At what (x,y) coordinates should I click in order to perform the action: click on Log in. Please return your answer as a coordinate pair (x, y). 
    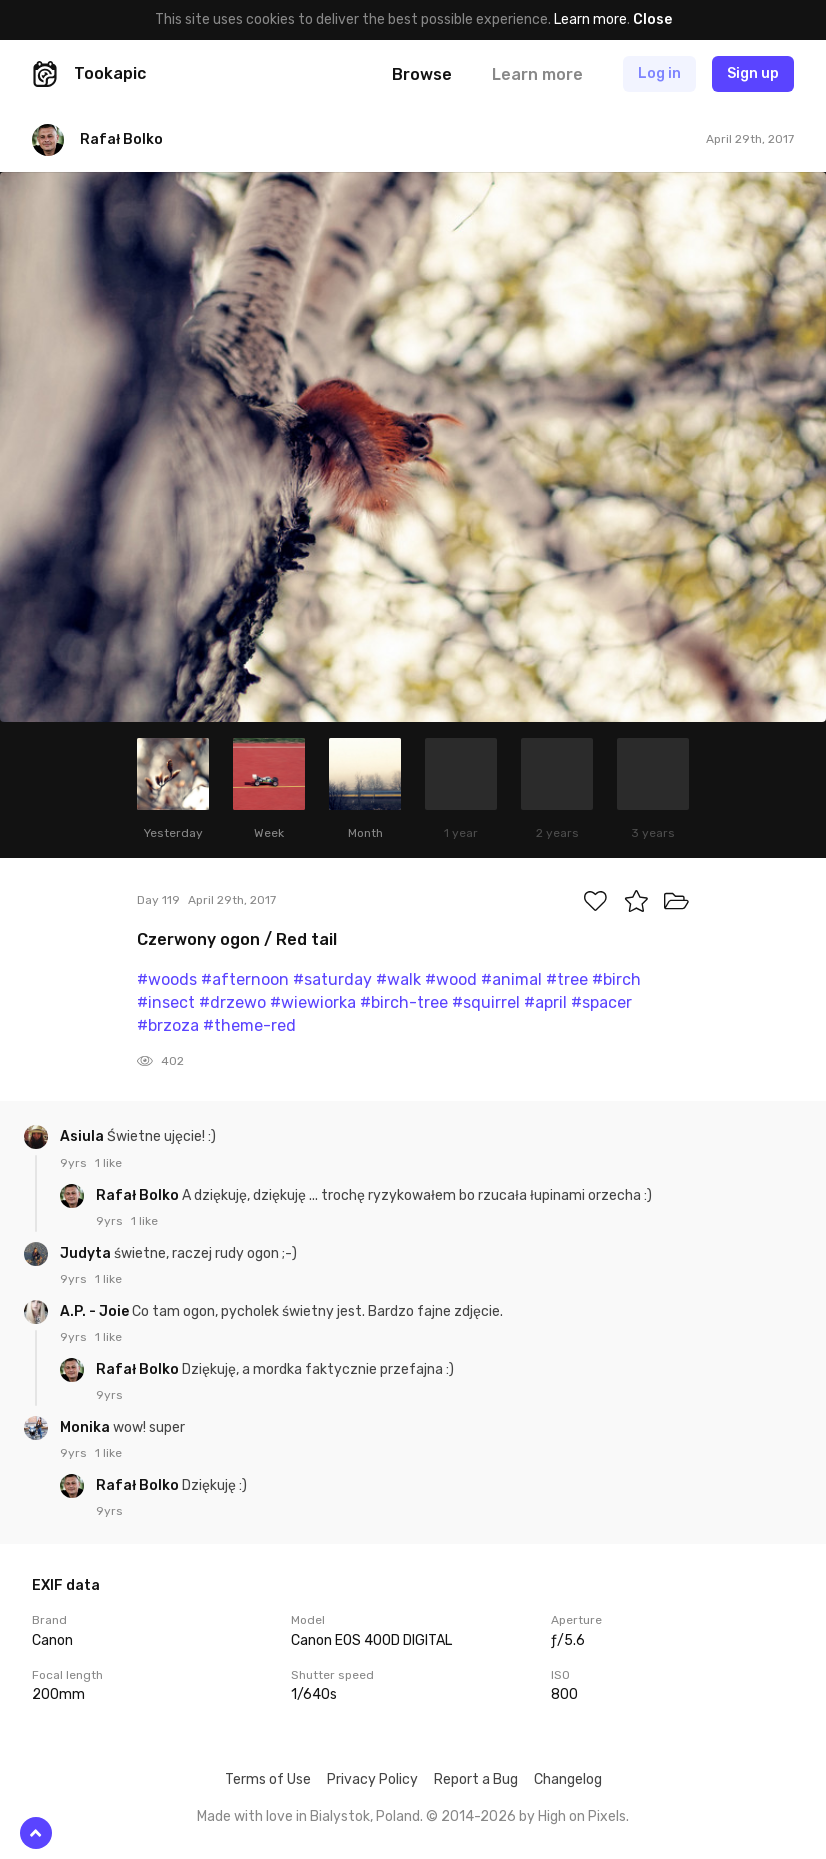
    Looking at the image, I should click on (659, 73).